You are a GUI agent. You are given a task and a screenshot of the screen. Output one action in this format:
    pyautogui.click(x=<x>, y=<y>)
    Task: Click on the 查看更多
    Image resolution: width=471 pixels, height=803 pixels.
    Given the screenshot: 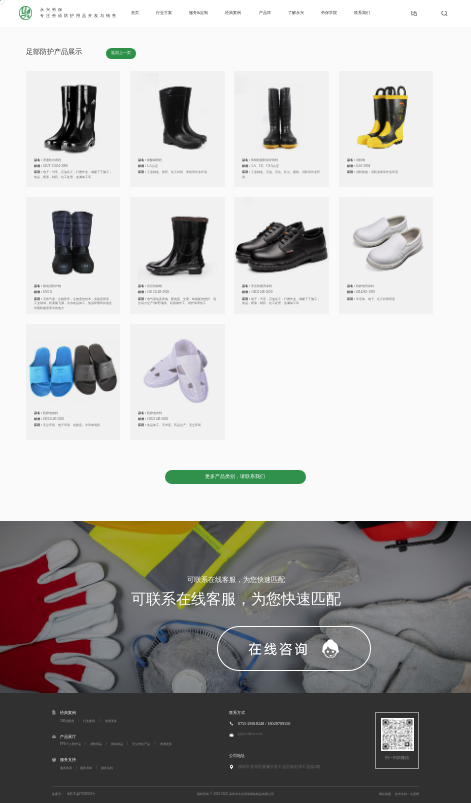 What is the action you would take?
    pyautogui.click(x=111, y=721)
    